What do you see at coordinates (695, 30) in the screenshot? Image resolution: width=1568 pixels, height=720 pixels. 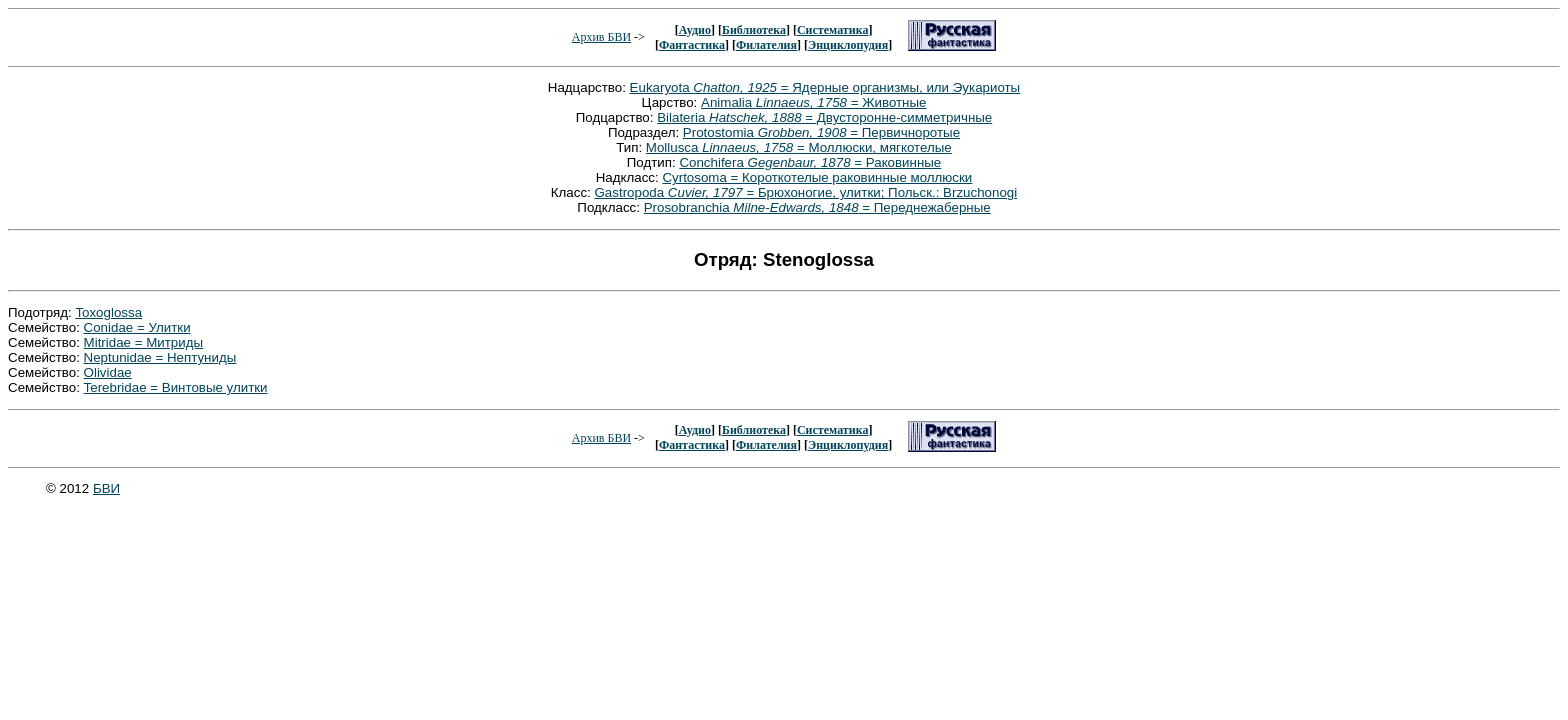 I see `Аудио` at bounding box center [695, 30].